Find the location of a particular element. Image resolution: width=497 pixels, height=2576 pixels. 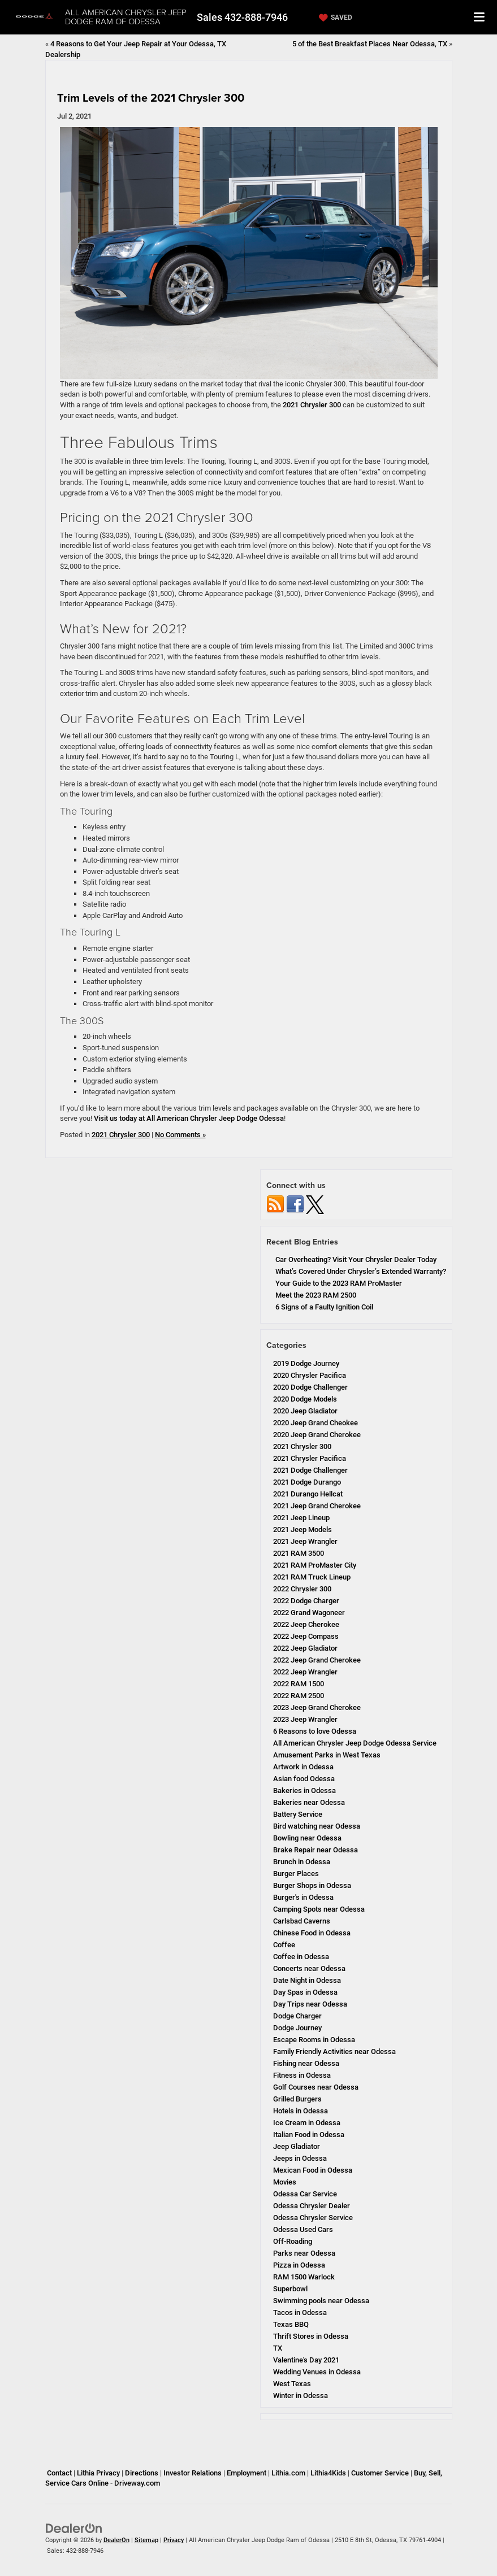

Escape Rooms in Odessa is located at coordinates (314, 2039).